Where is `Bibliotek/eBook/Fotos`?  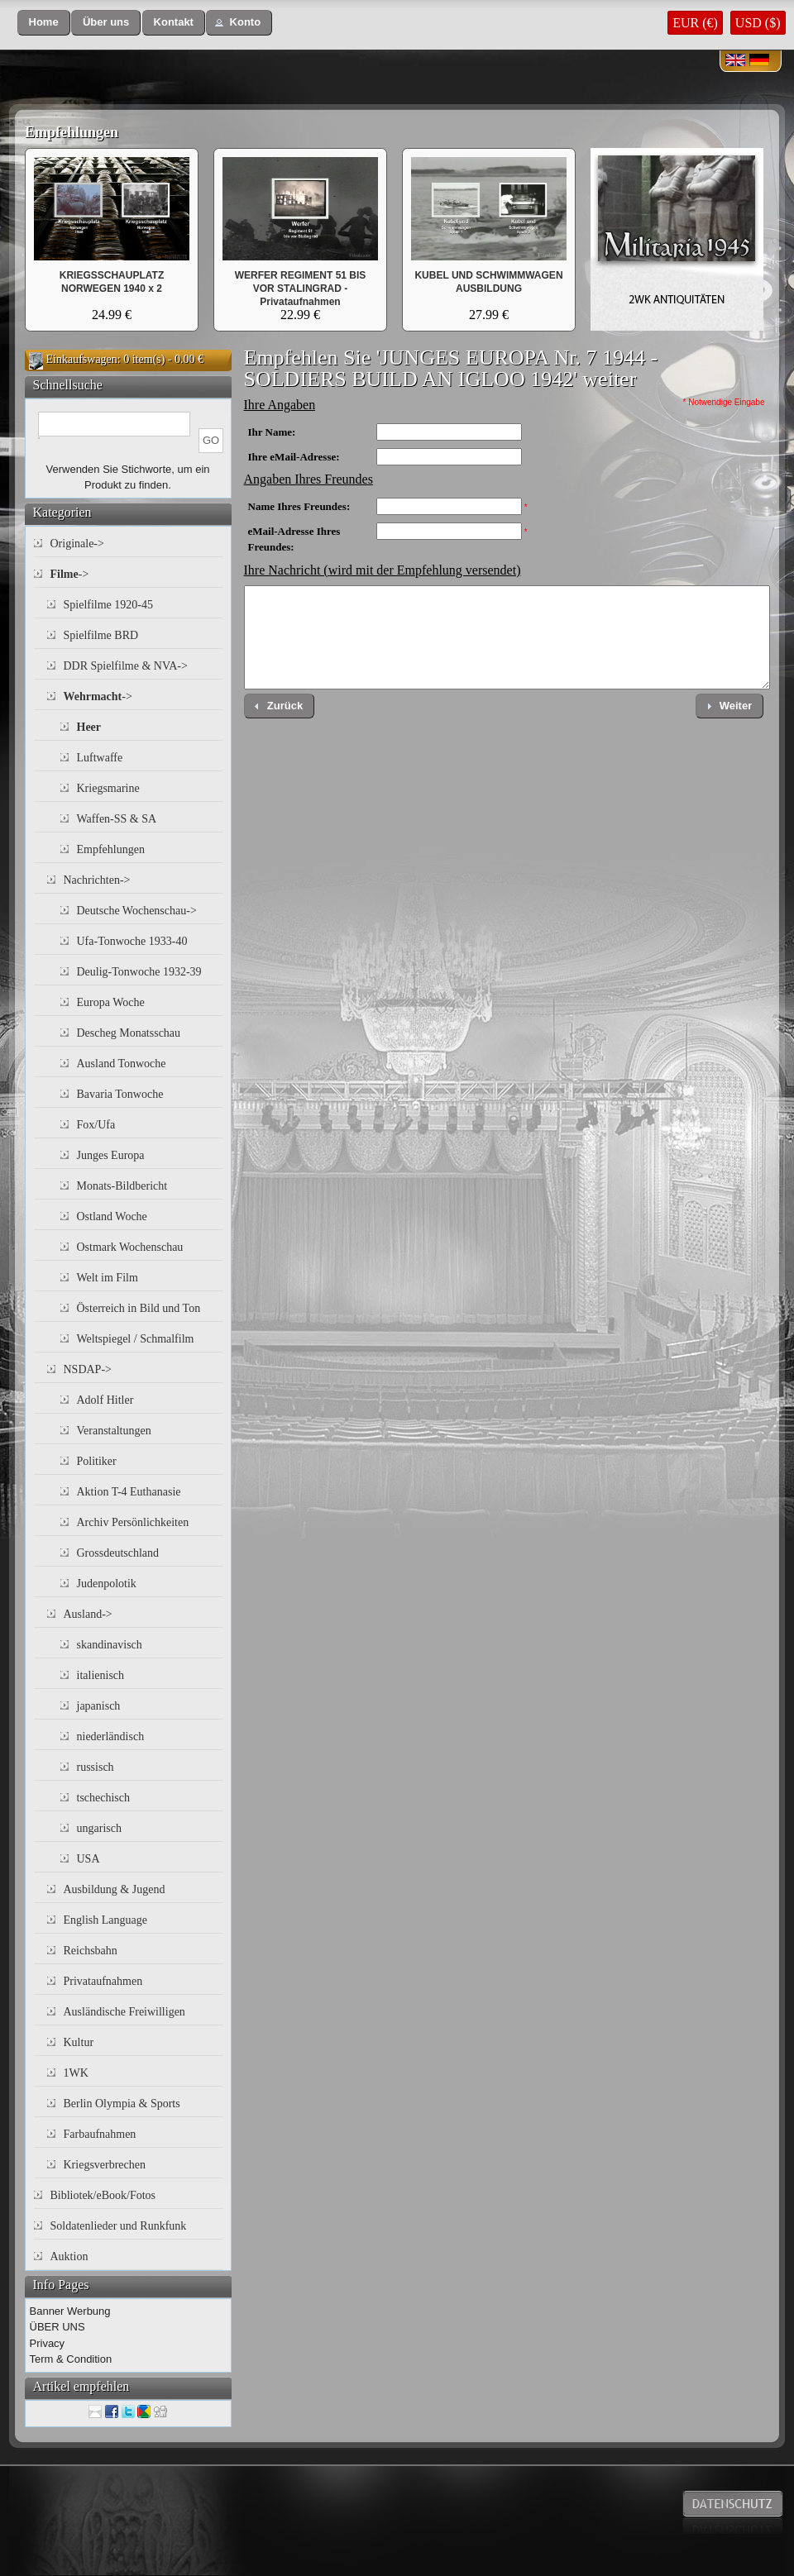
Bibliotek/eBook/Fotos is located at coordinates (103, 2195).